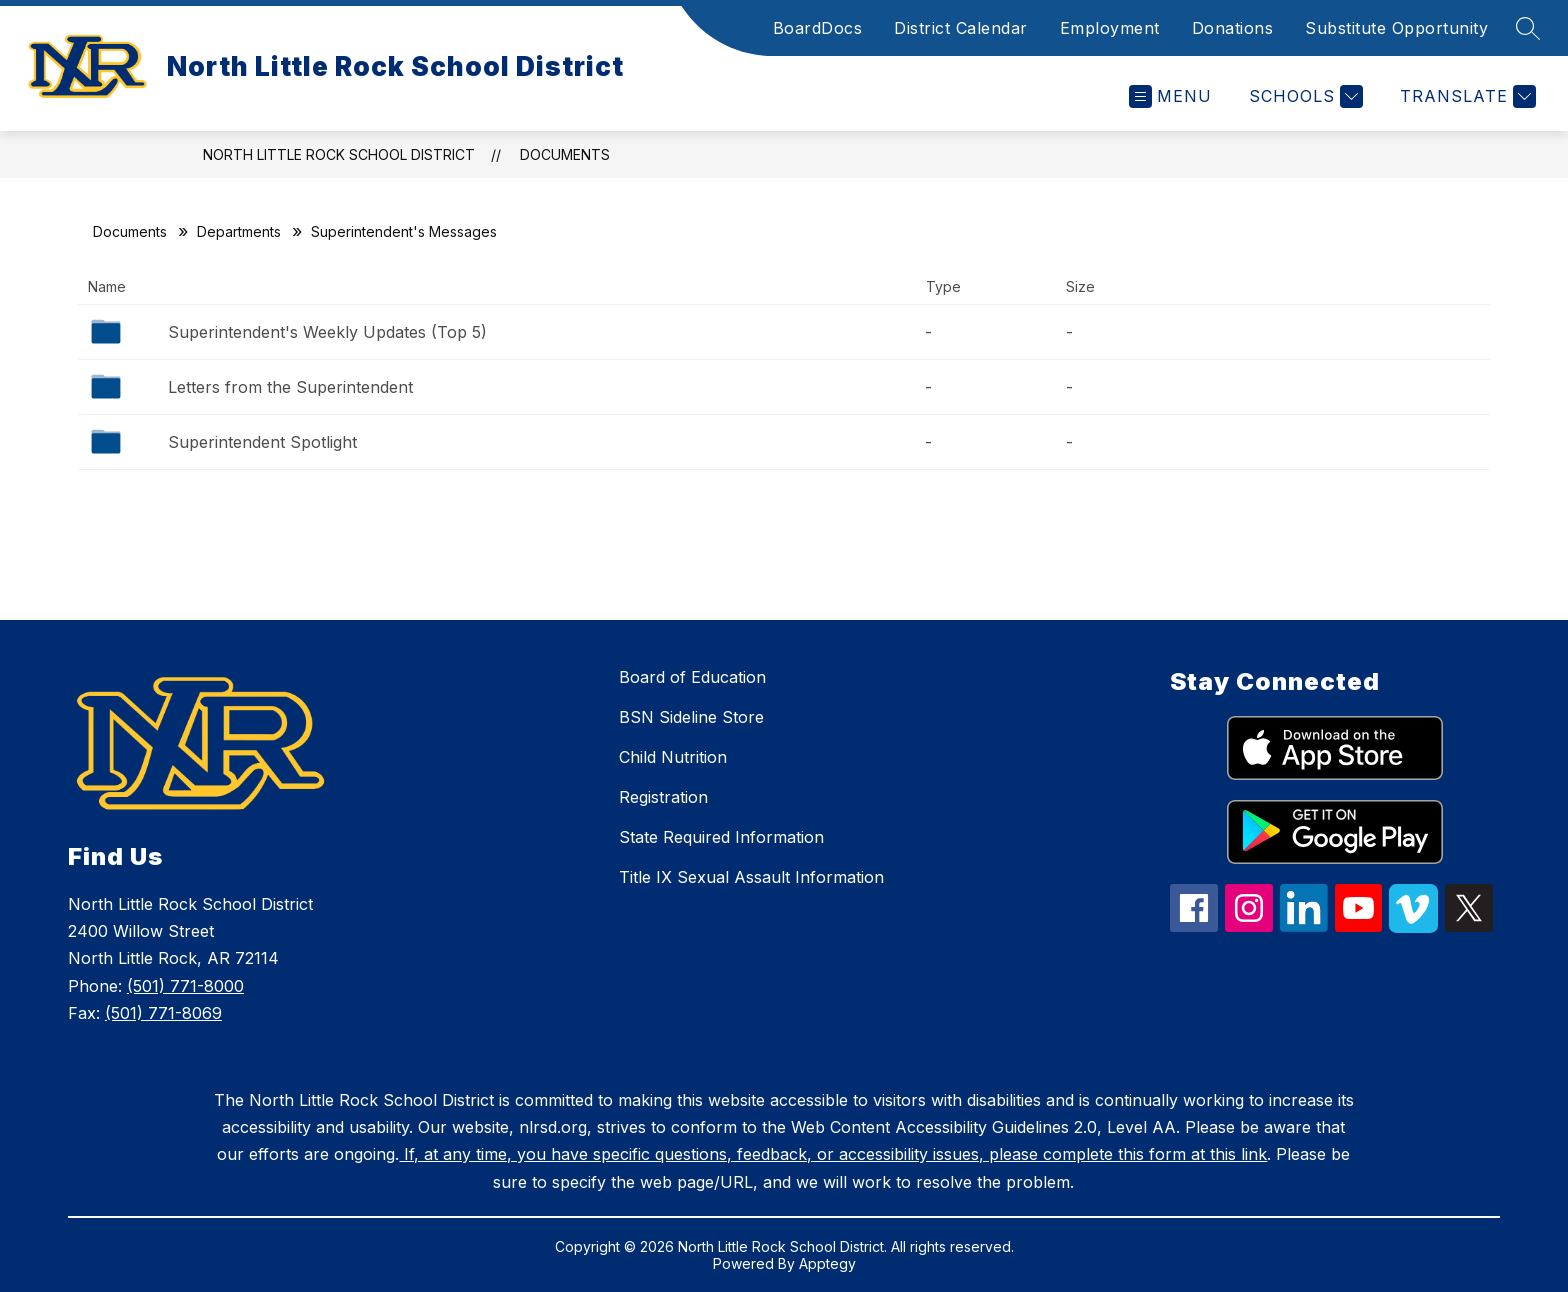 The height and width of the screenshot is (1292, 1568). What do you see at coordinates (290, 387) in the screenshot?
I see `Letters from the Superintendent` at bounding box center [290, 387].